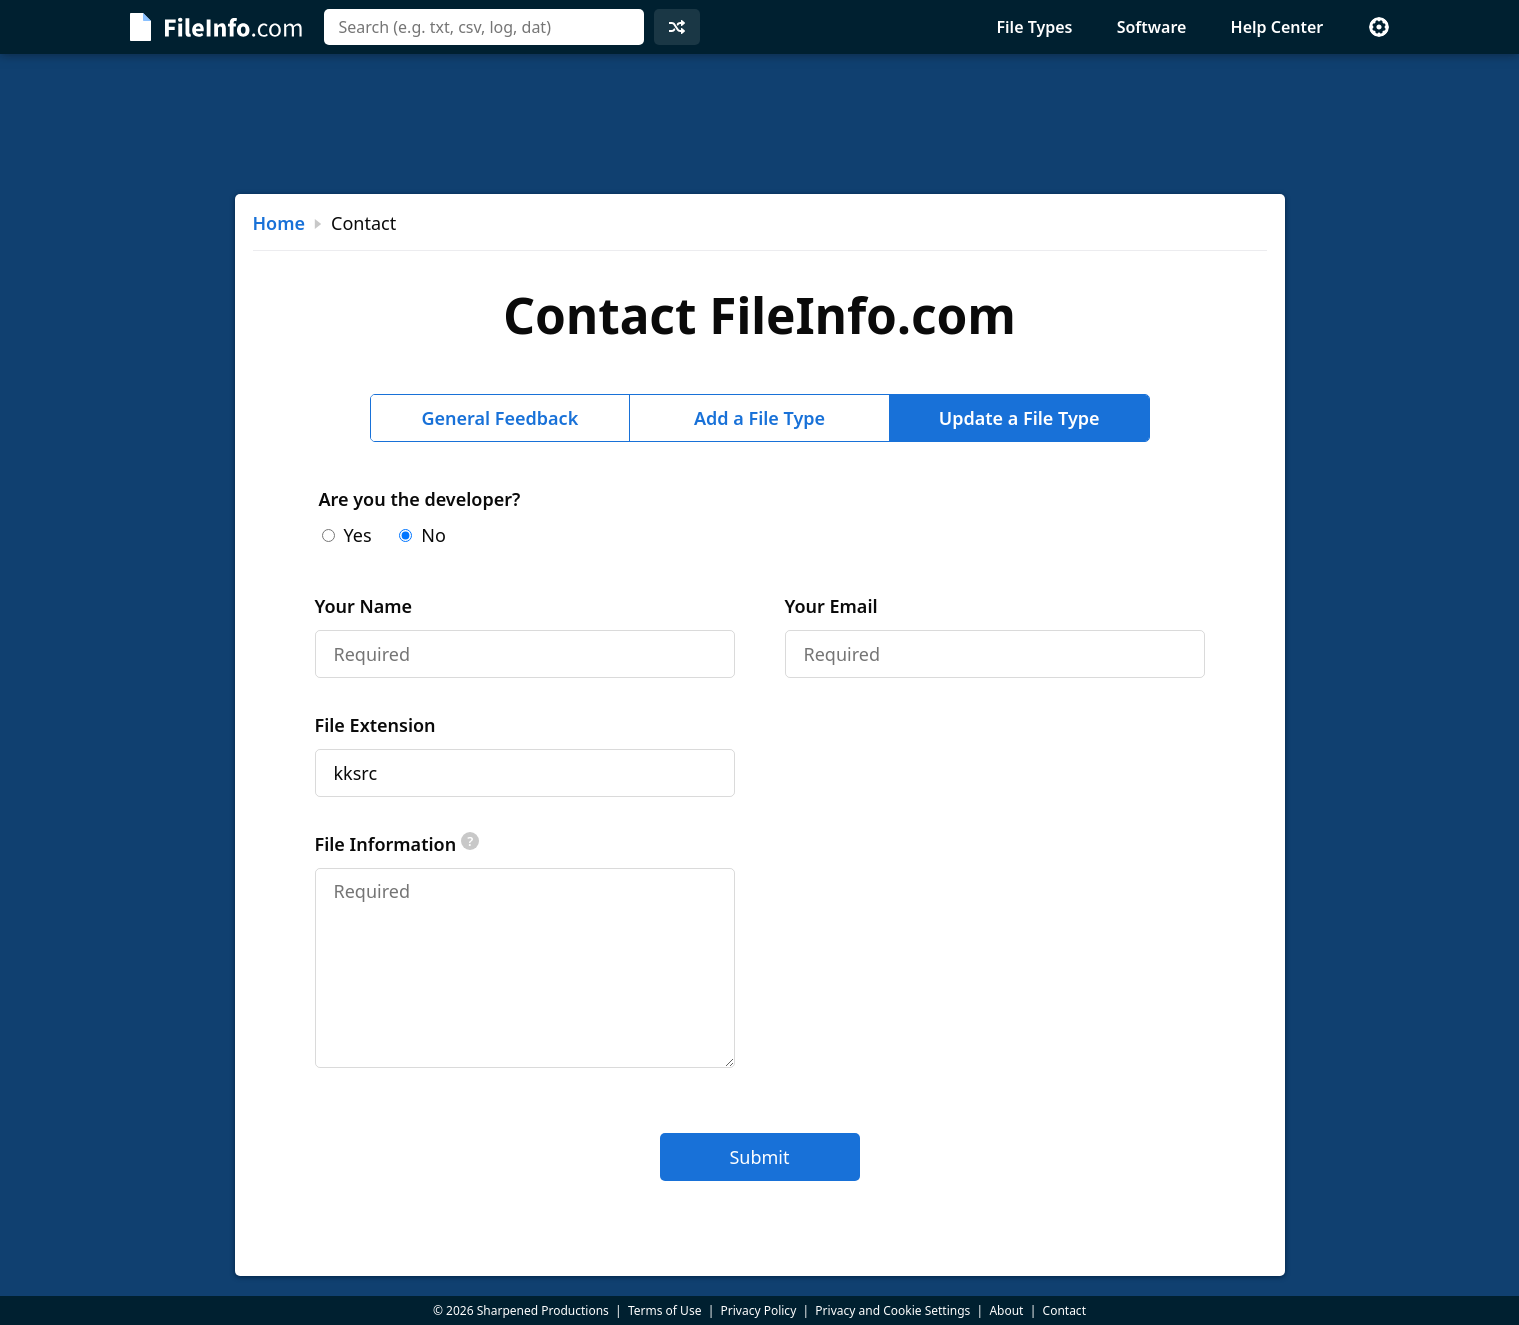 Image resolution: width=1519 pixels, height=1325 pixels. I want to click on Update a File Type [tab], so click(1019, 418).